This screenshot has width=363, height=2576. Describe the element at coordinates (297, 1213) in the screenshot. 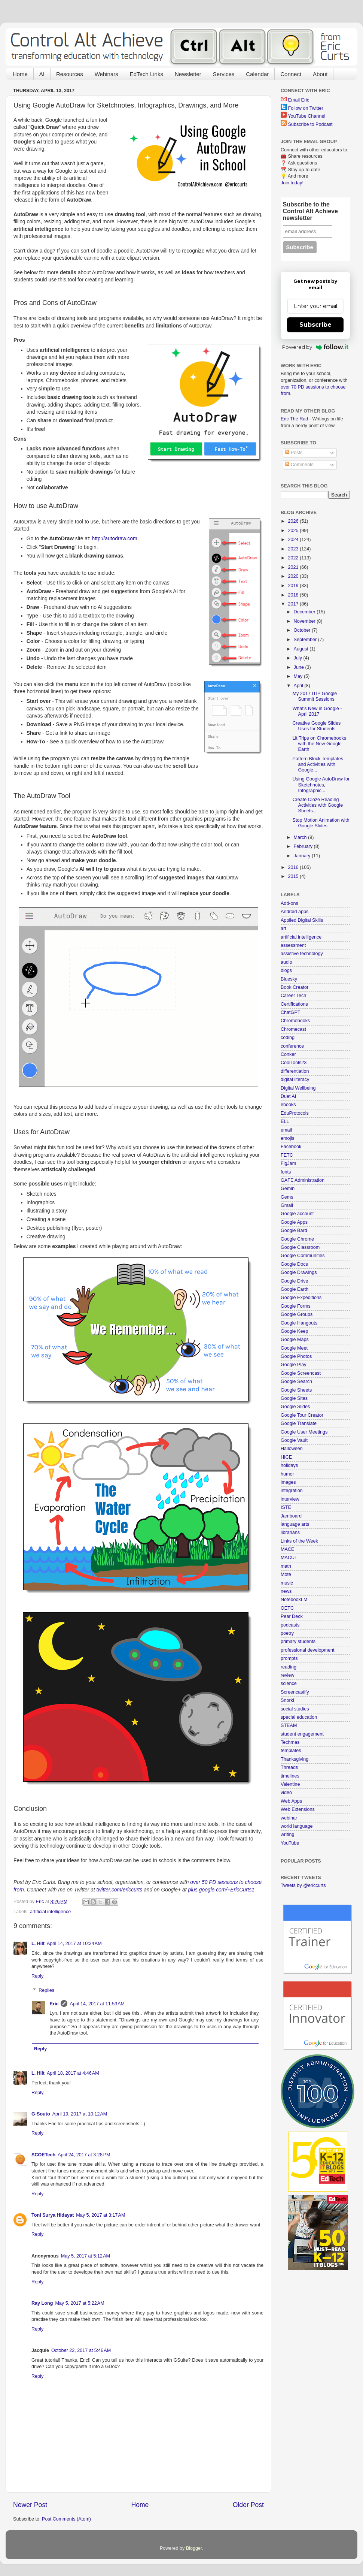

I see `Google account` at that location.